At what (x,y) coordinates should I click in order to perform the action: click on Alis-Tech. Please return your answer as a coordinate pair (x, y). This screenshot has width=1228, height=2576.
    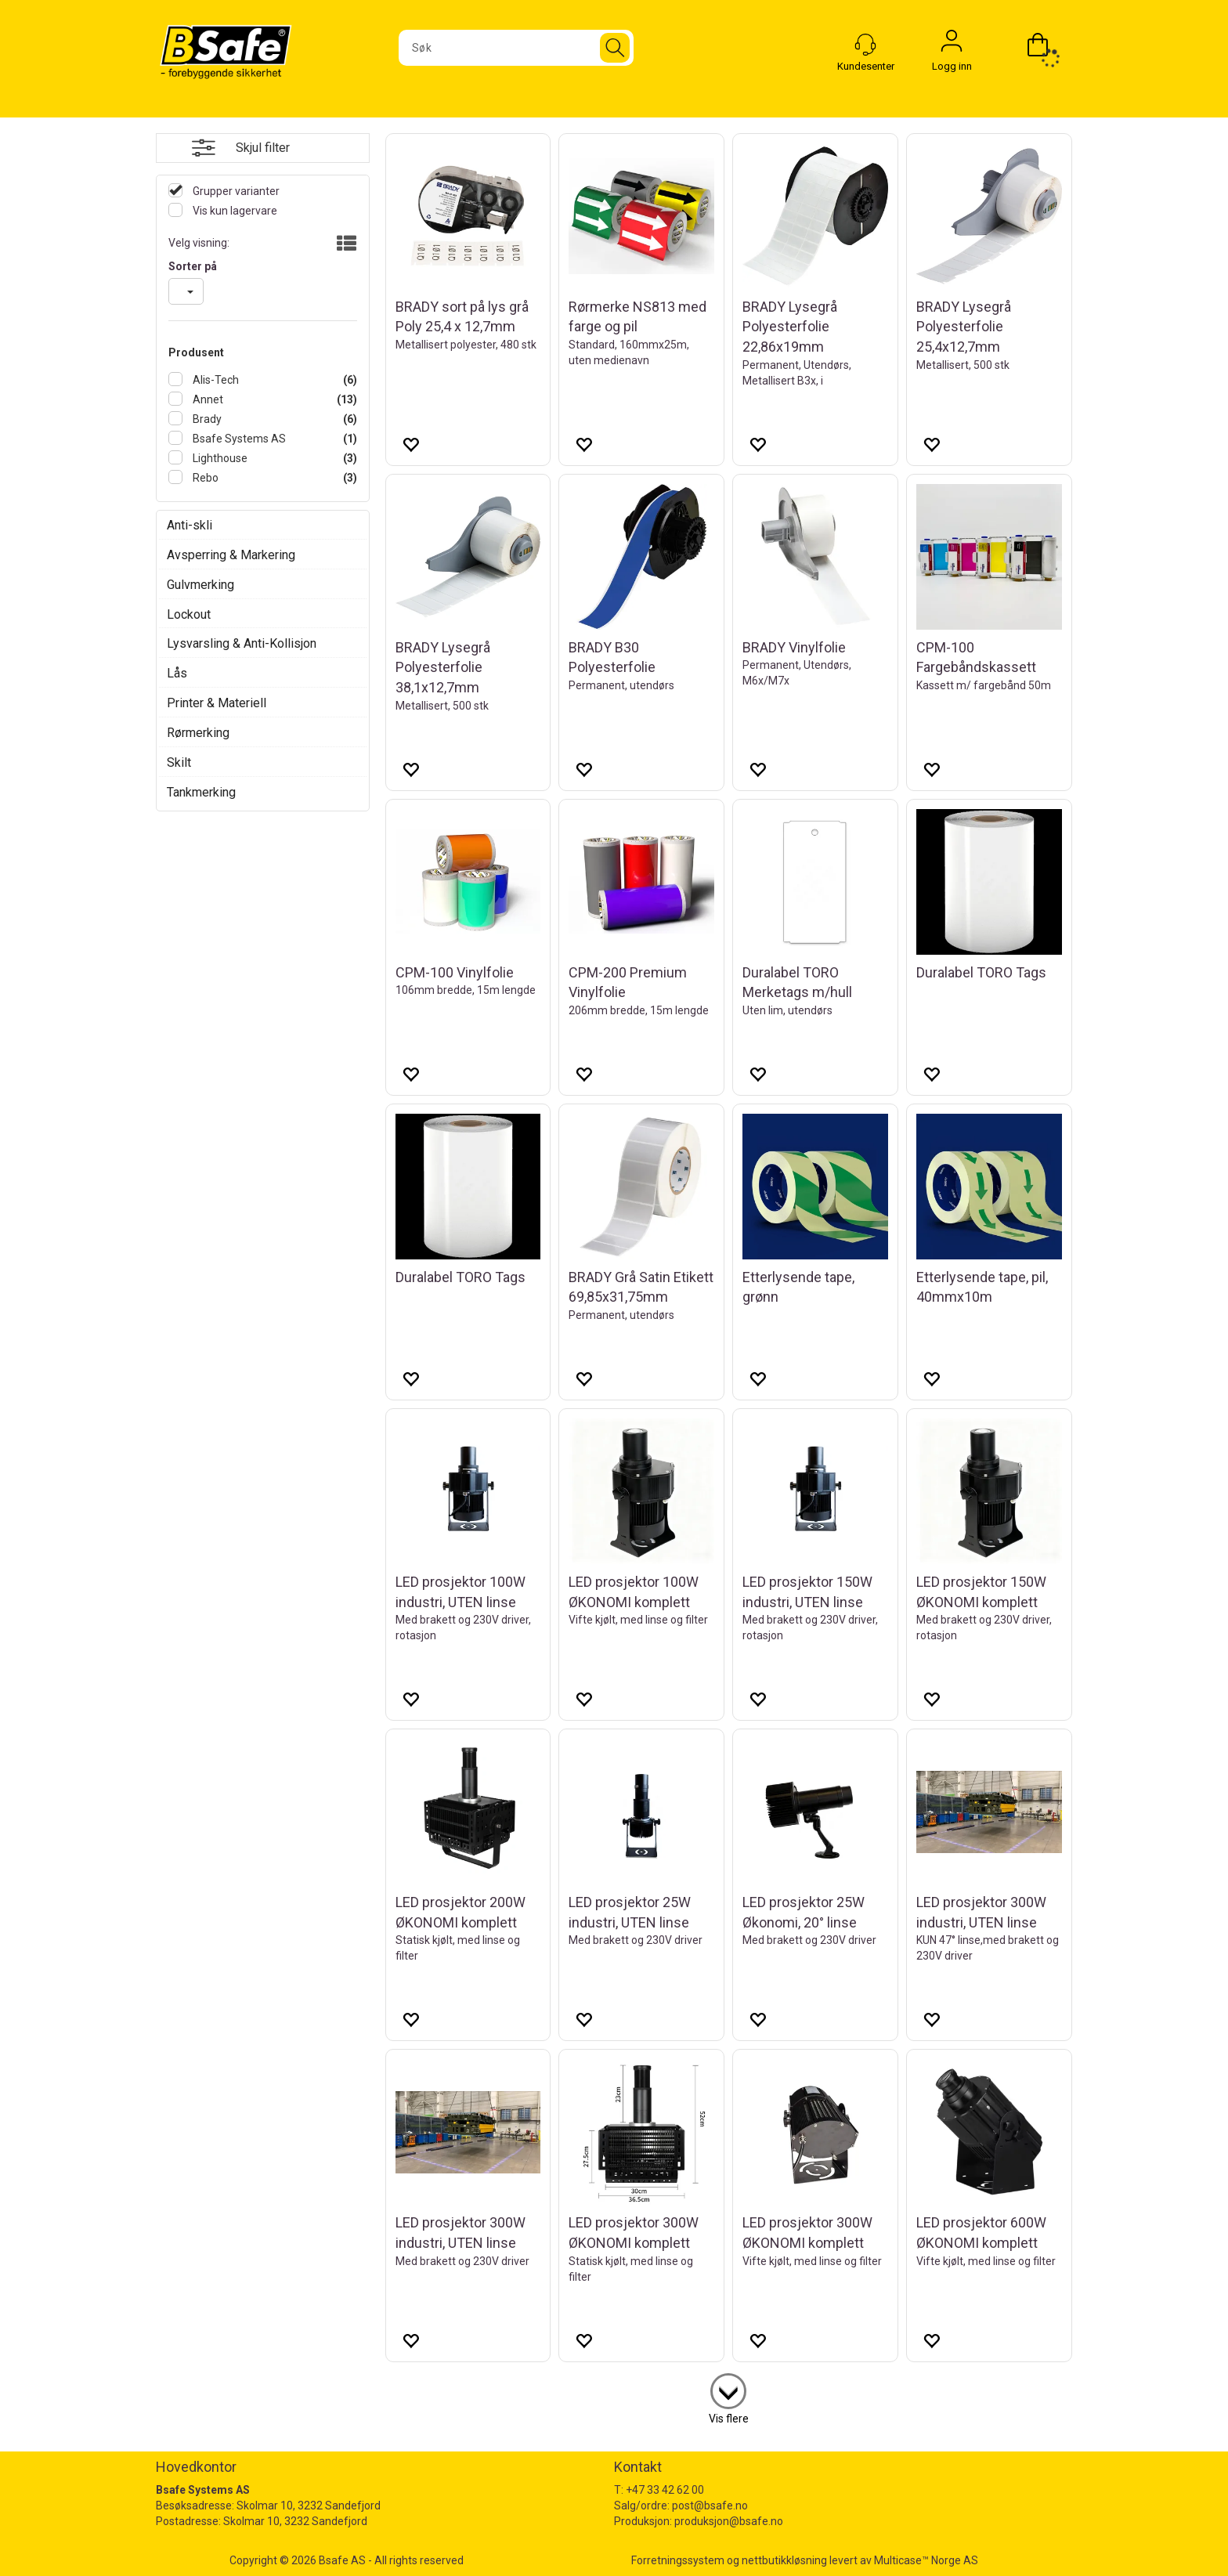
    Looking at the image, I should click on (214, 380).